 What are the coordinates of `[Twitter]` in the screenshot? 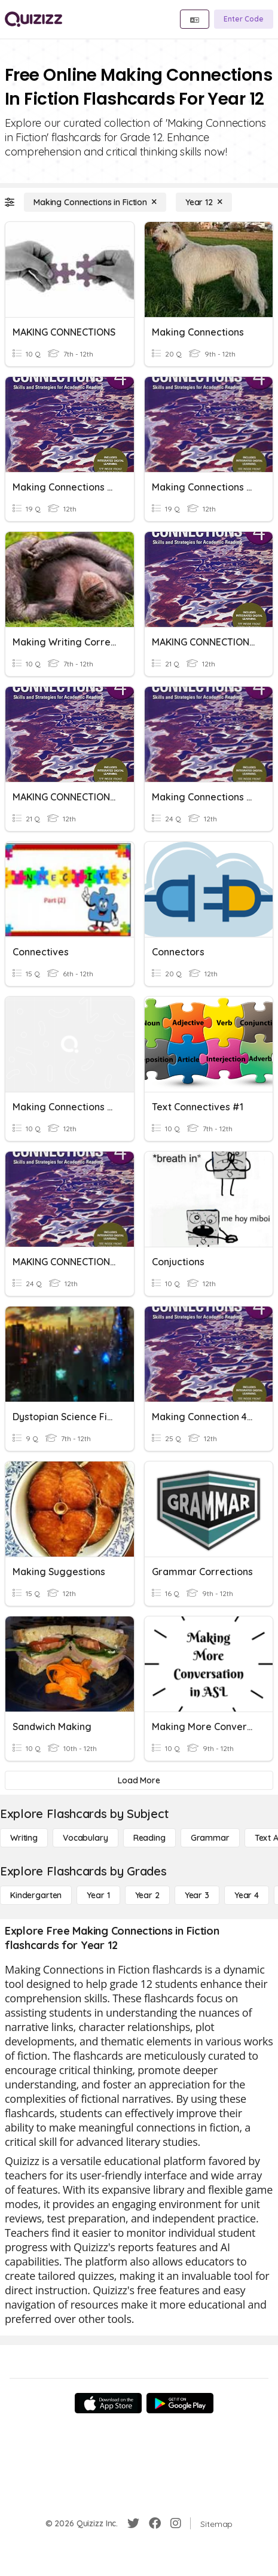 It's located at (133, 2523).